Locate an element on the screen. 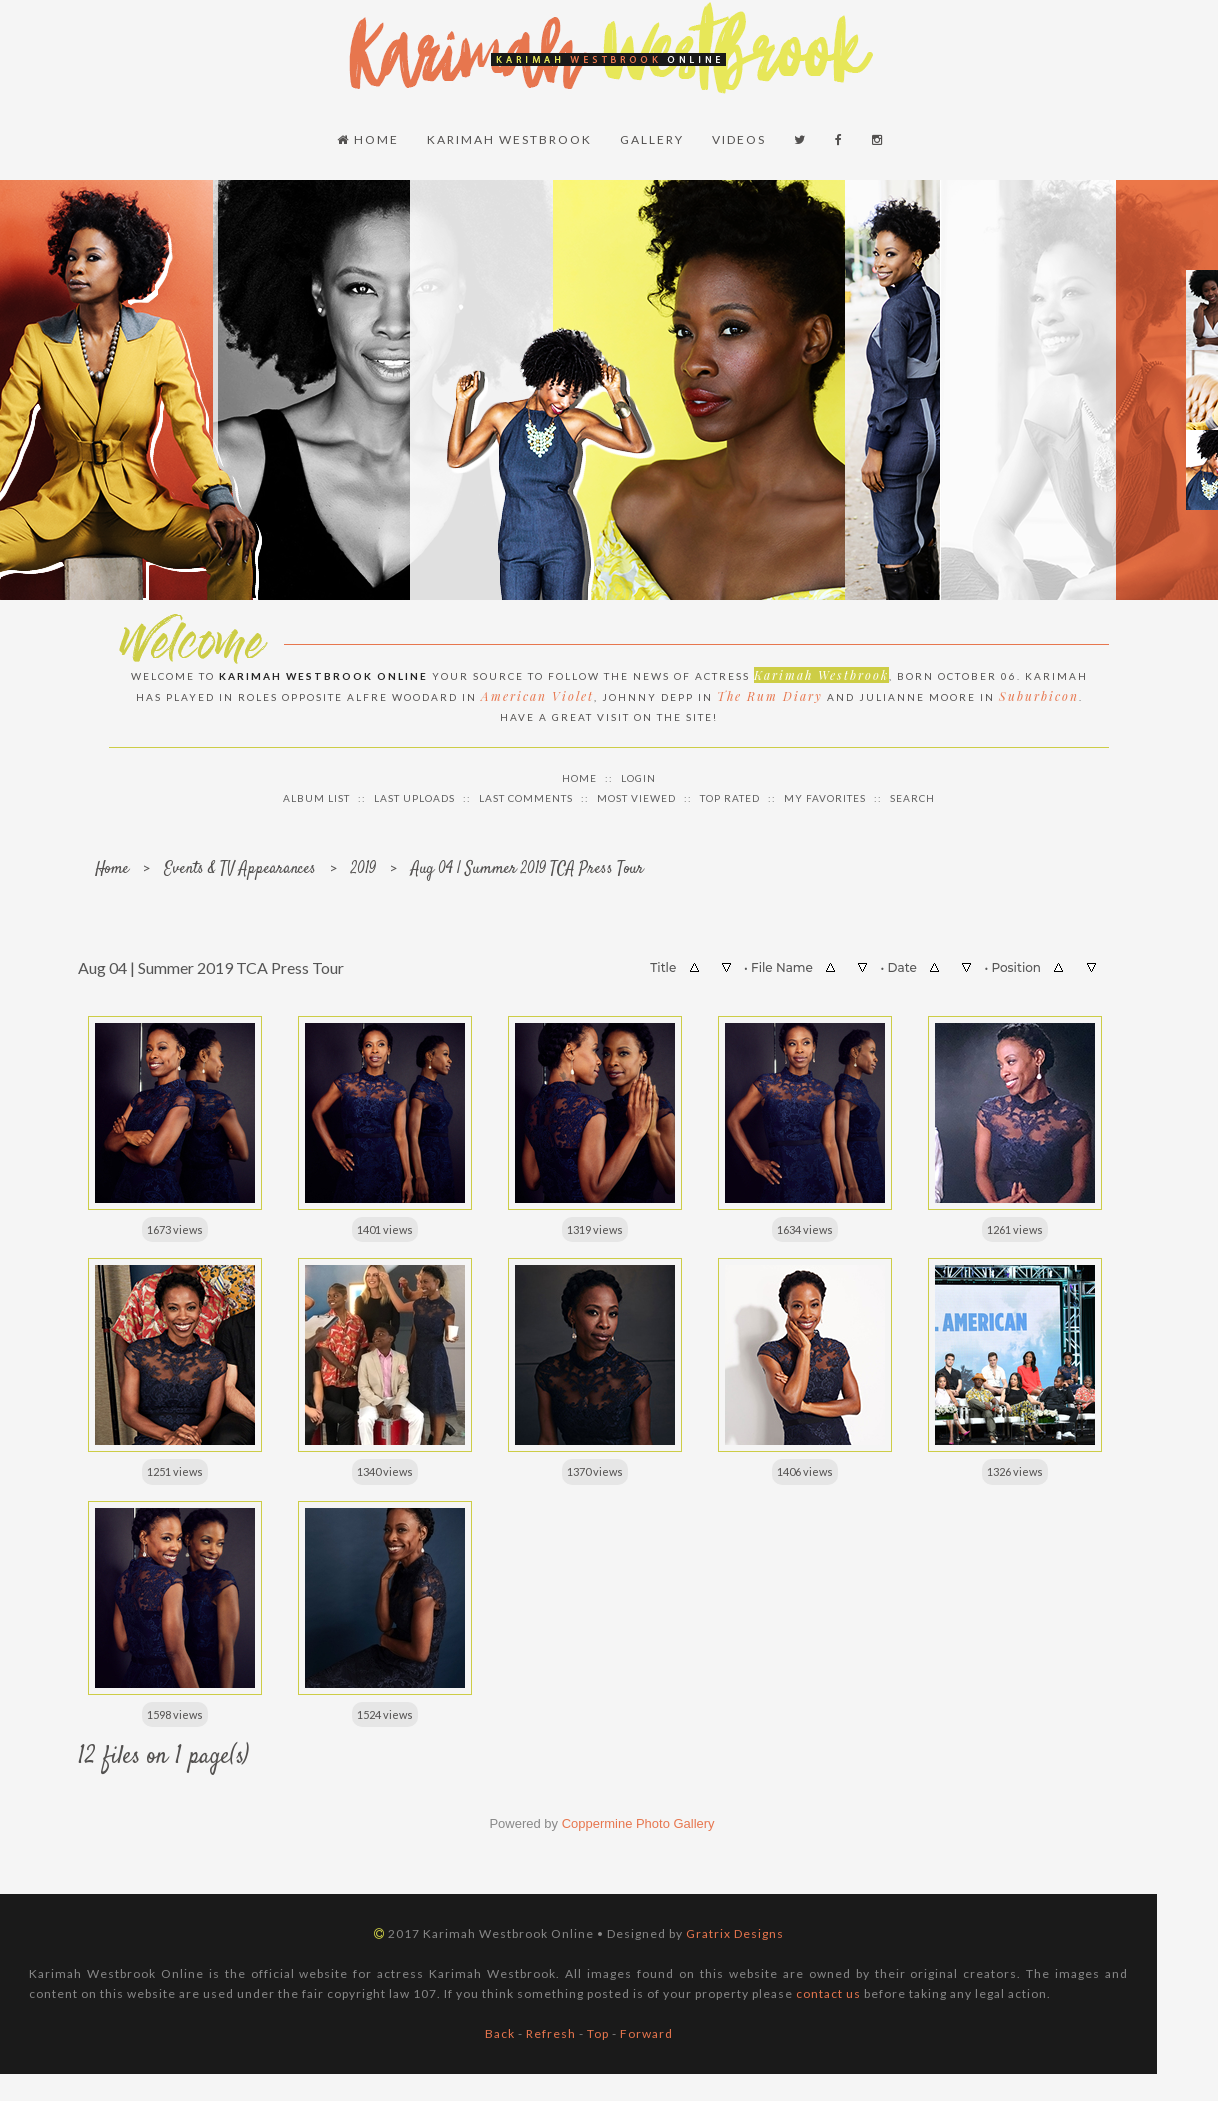 The width and height of the screenshot is (1218, 2101). Aug 04 | Summer 2019 TCA Press Tour is located at coordinates (527, 865).